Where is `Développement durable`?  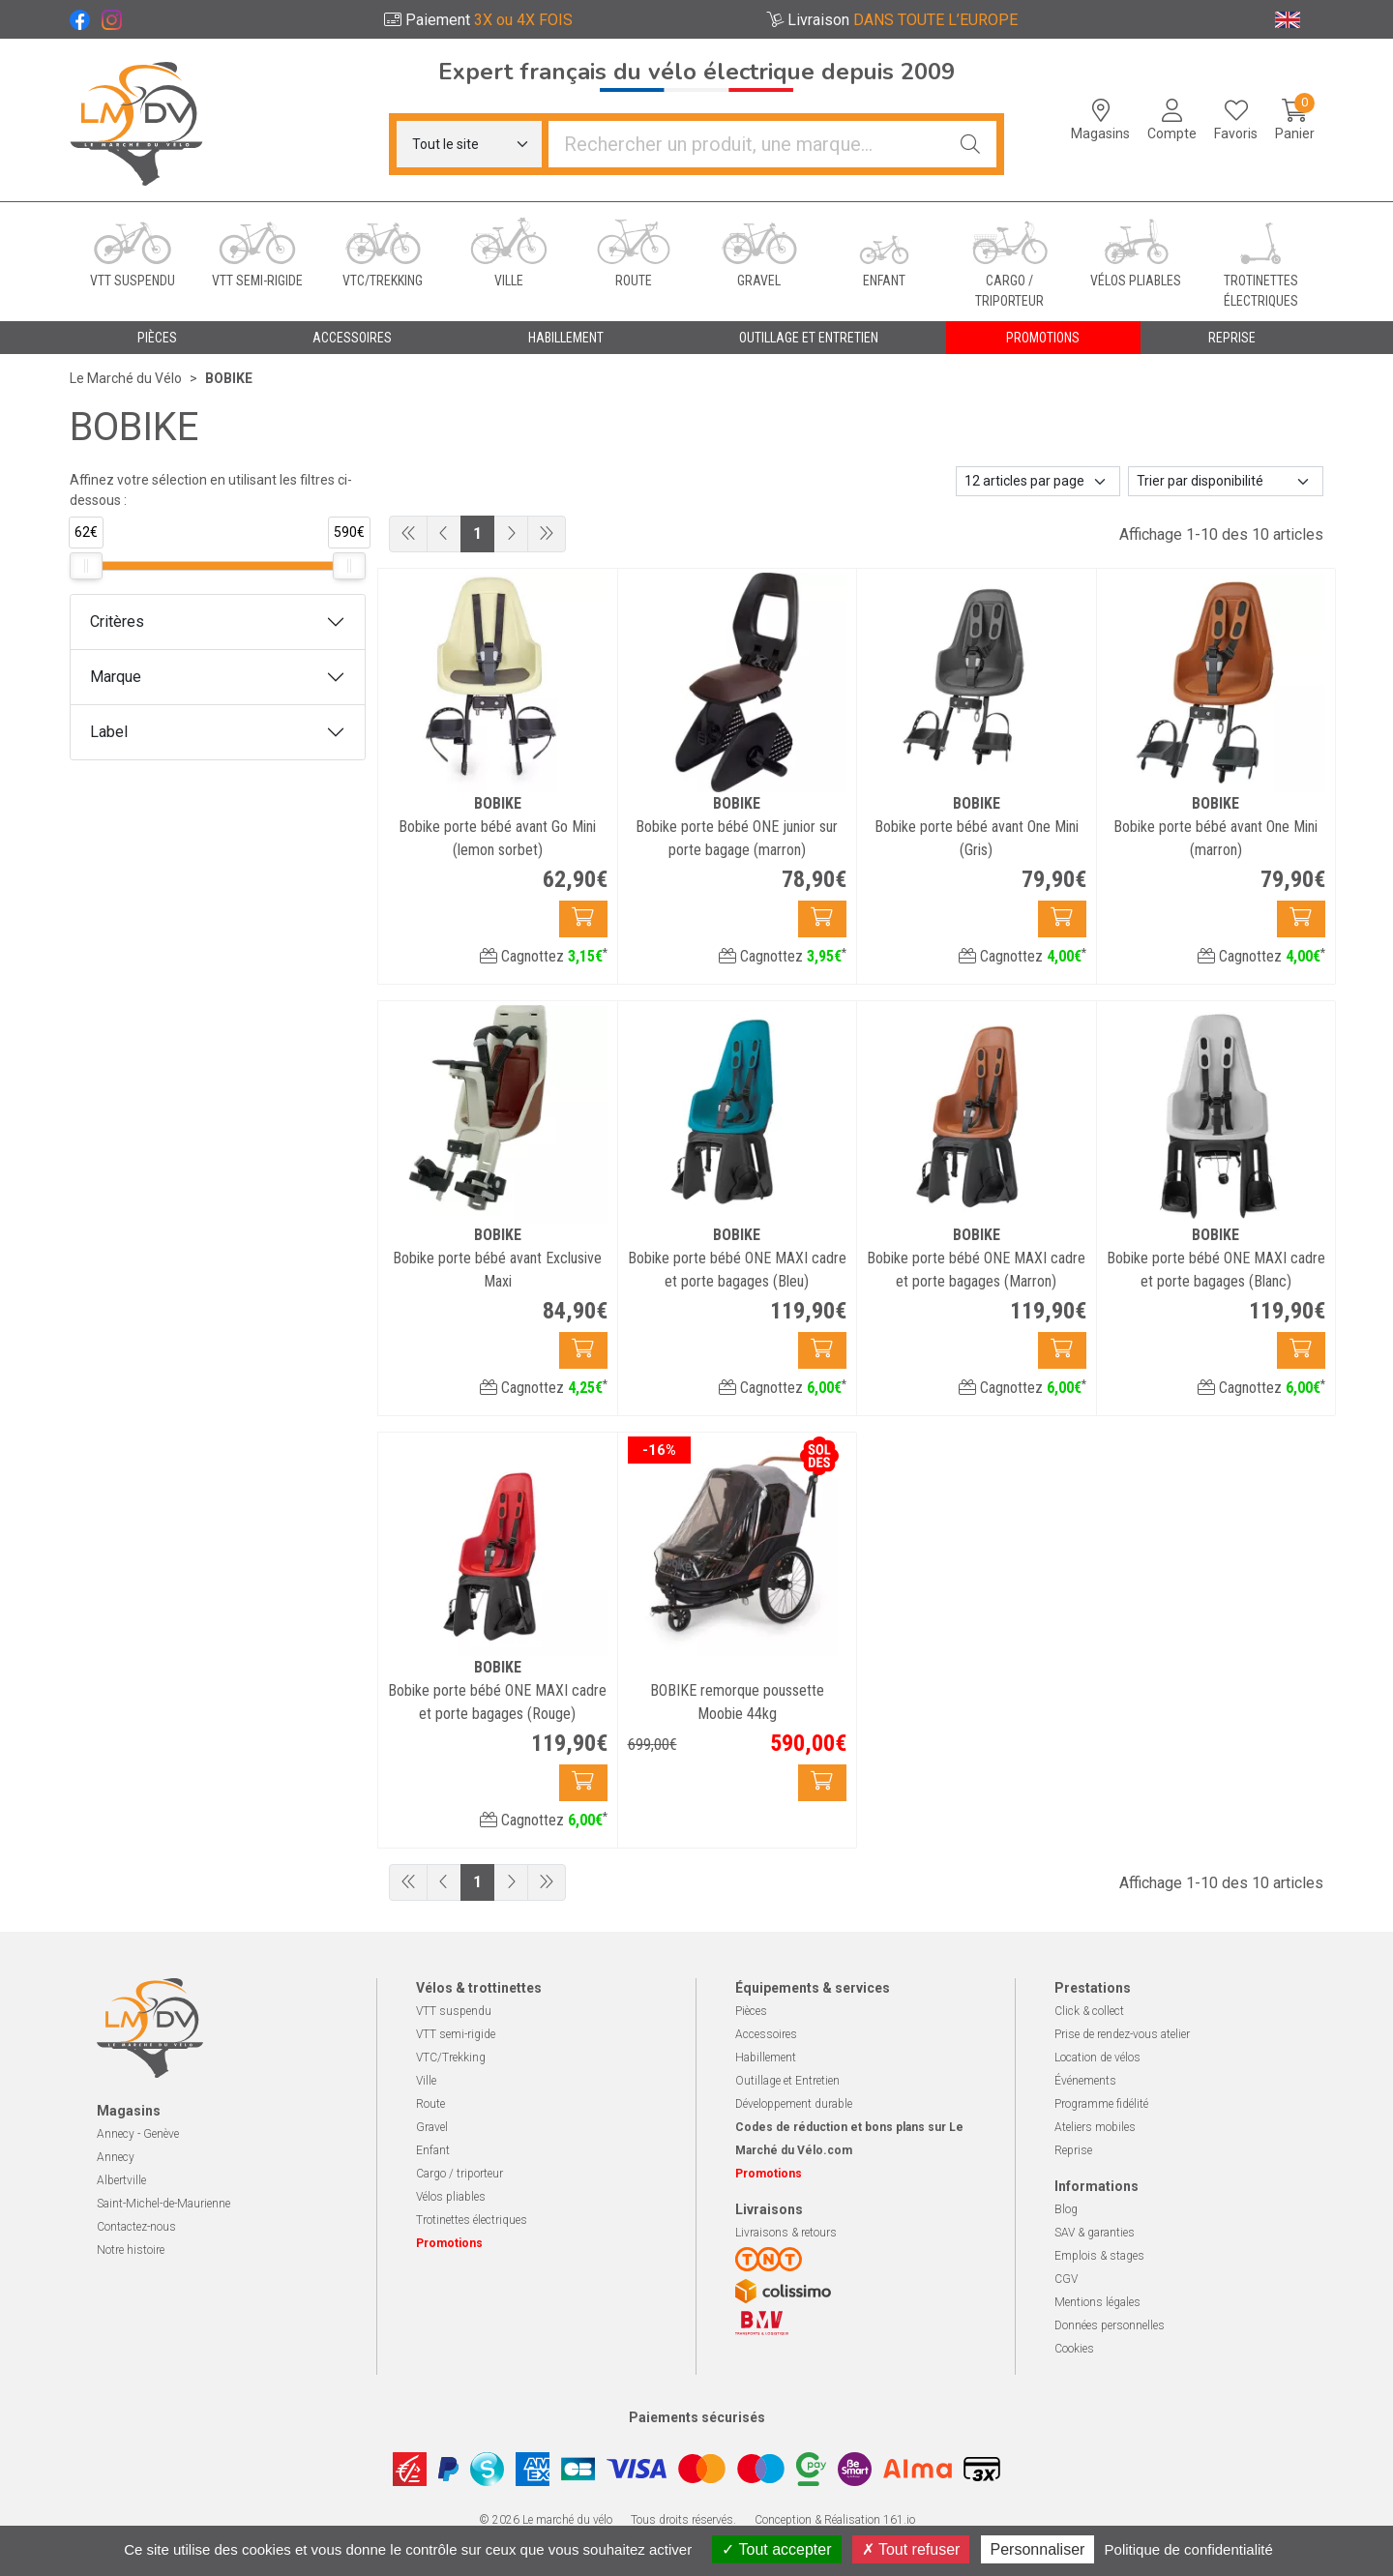 Développement durable is located at coordinates (793, 2104).